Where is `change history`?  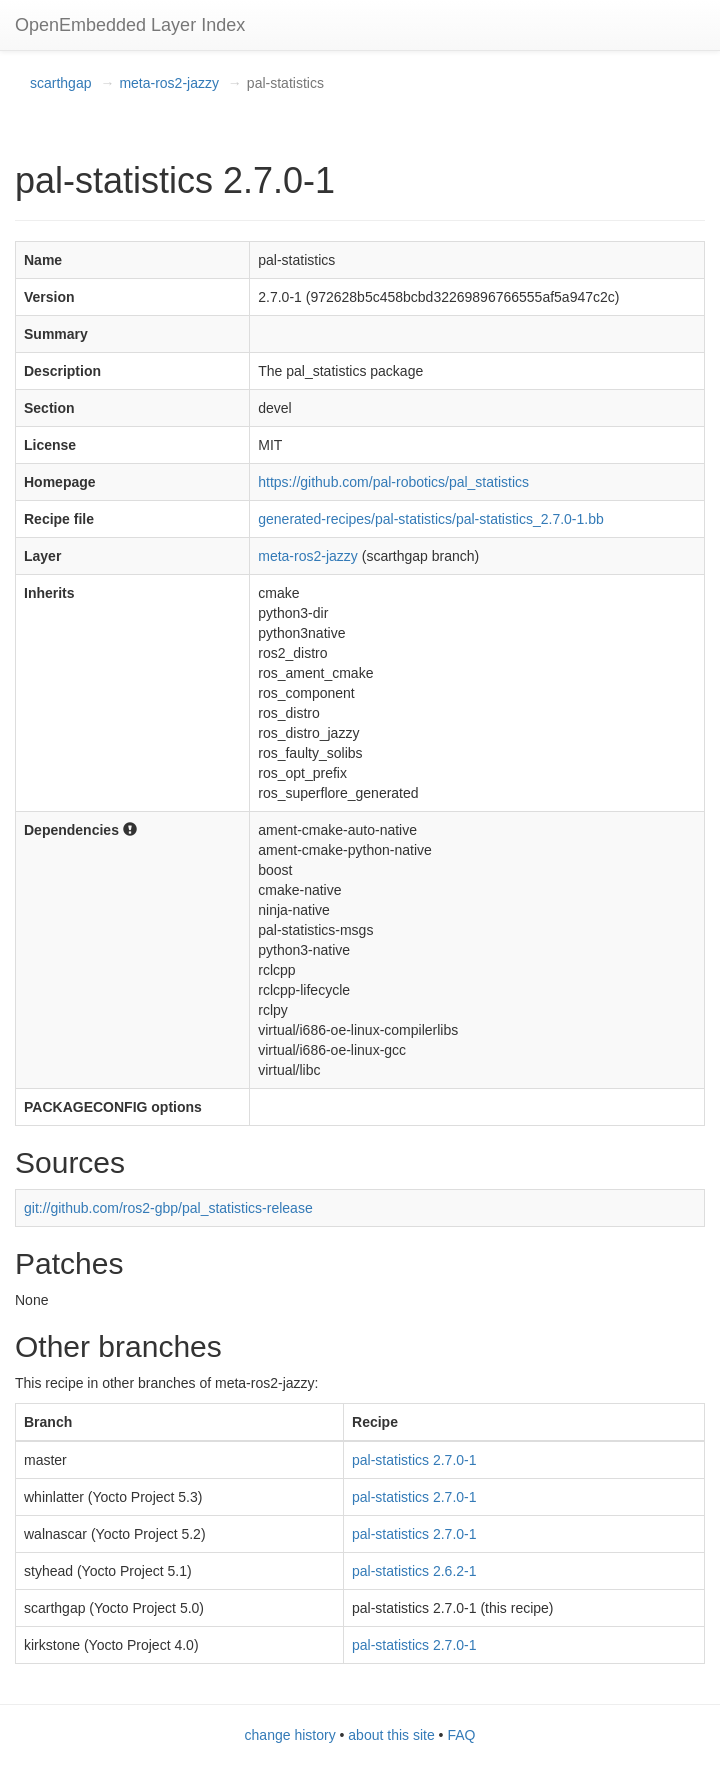
change history is located at coordinates (290, 1735).